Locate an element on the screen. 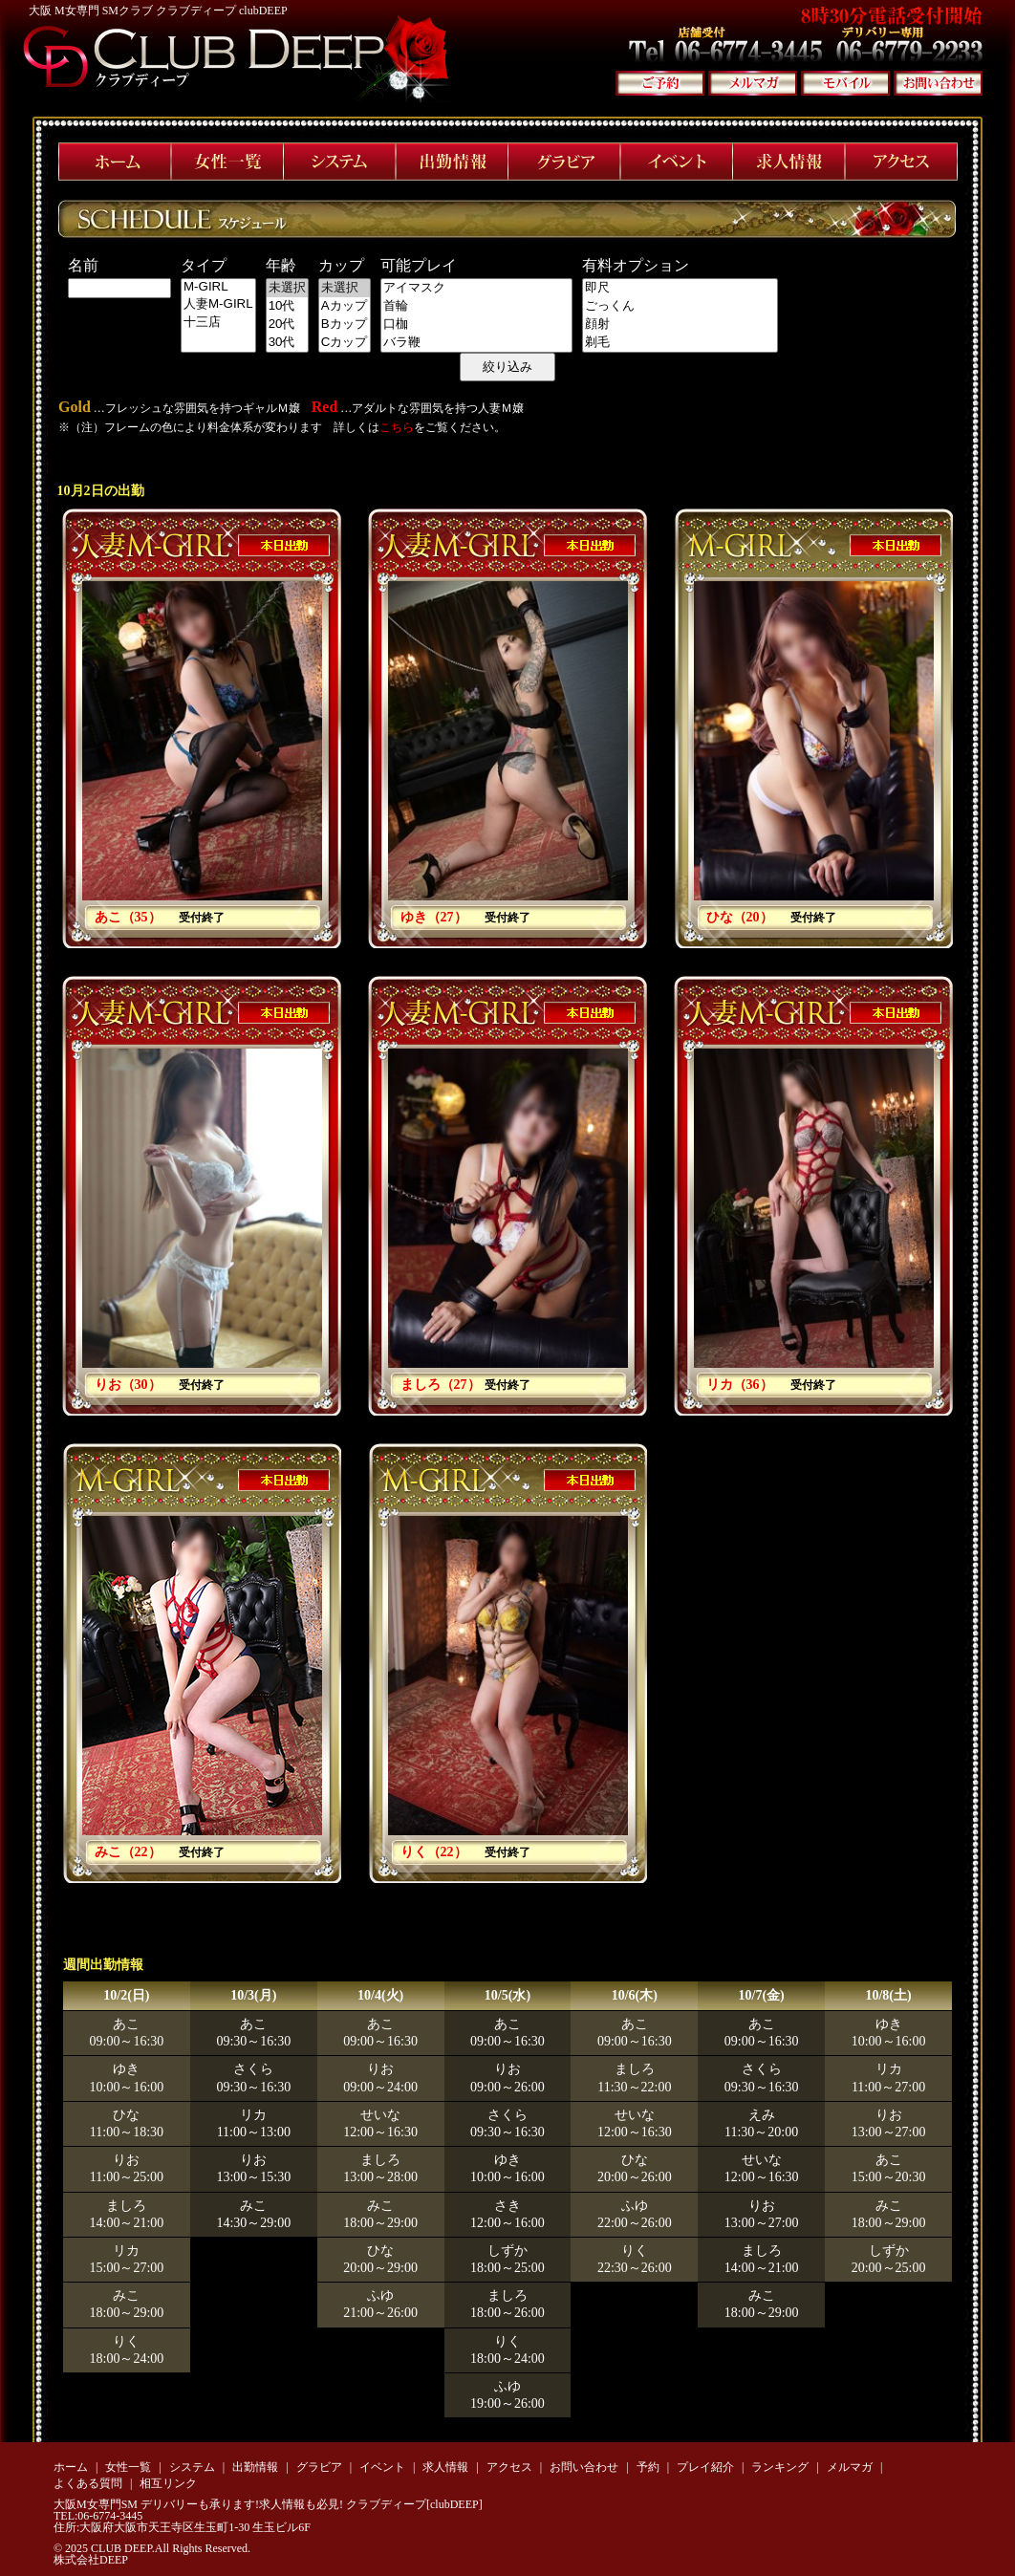 Image resolution: width=1015 pixels, height=2576 pixels. プレイ紹介 is located at coordinates (705, 2467).